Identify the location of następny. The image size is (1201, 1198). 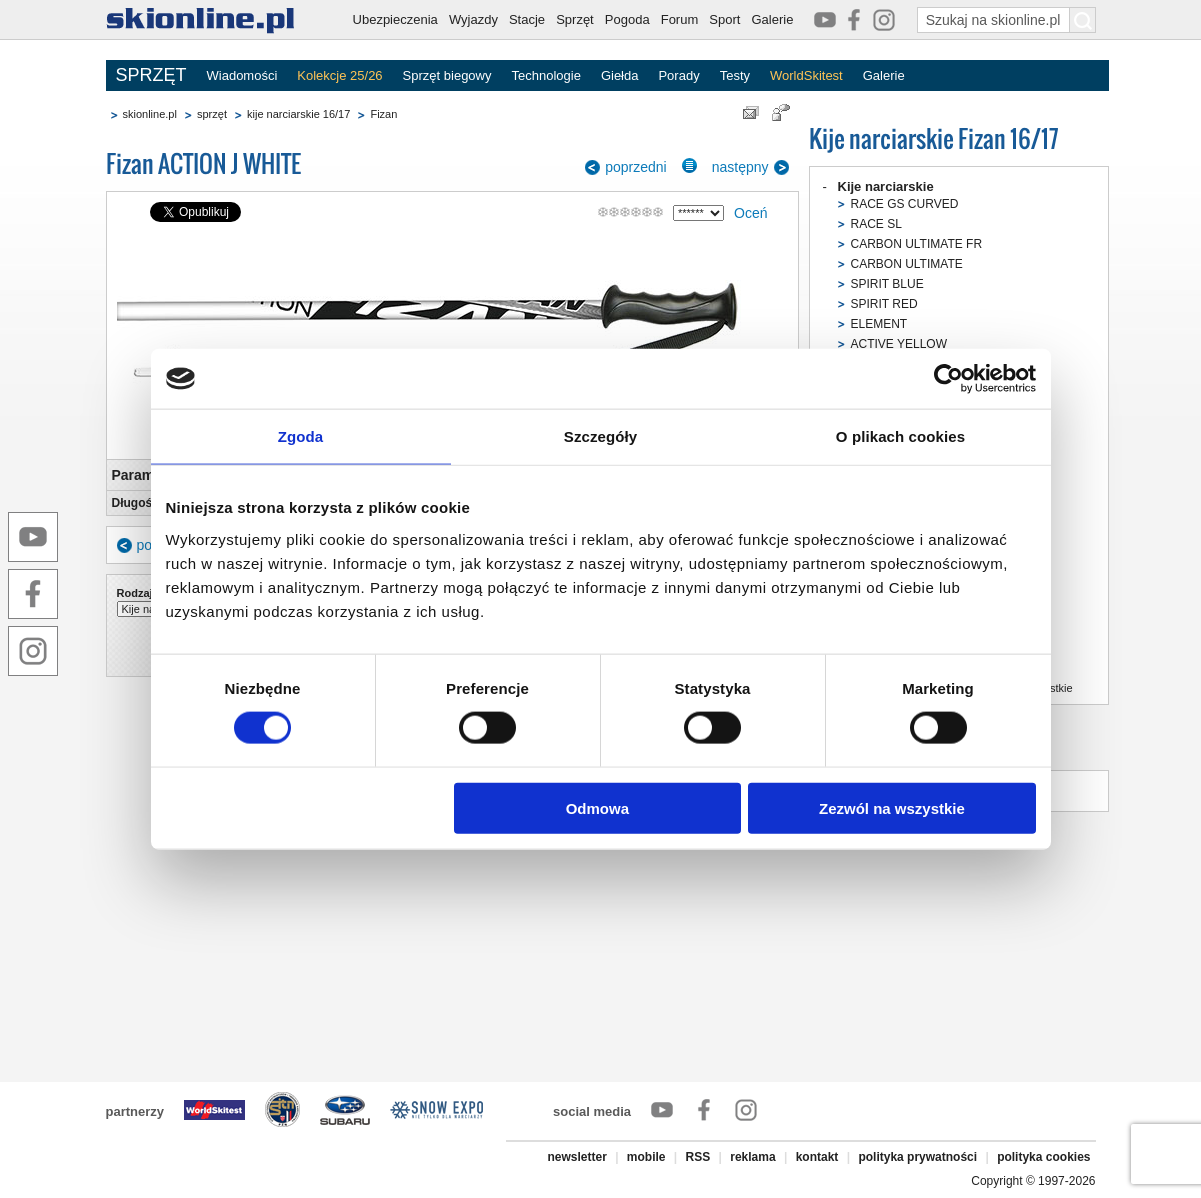
(740, 167).